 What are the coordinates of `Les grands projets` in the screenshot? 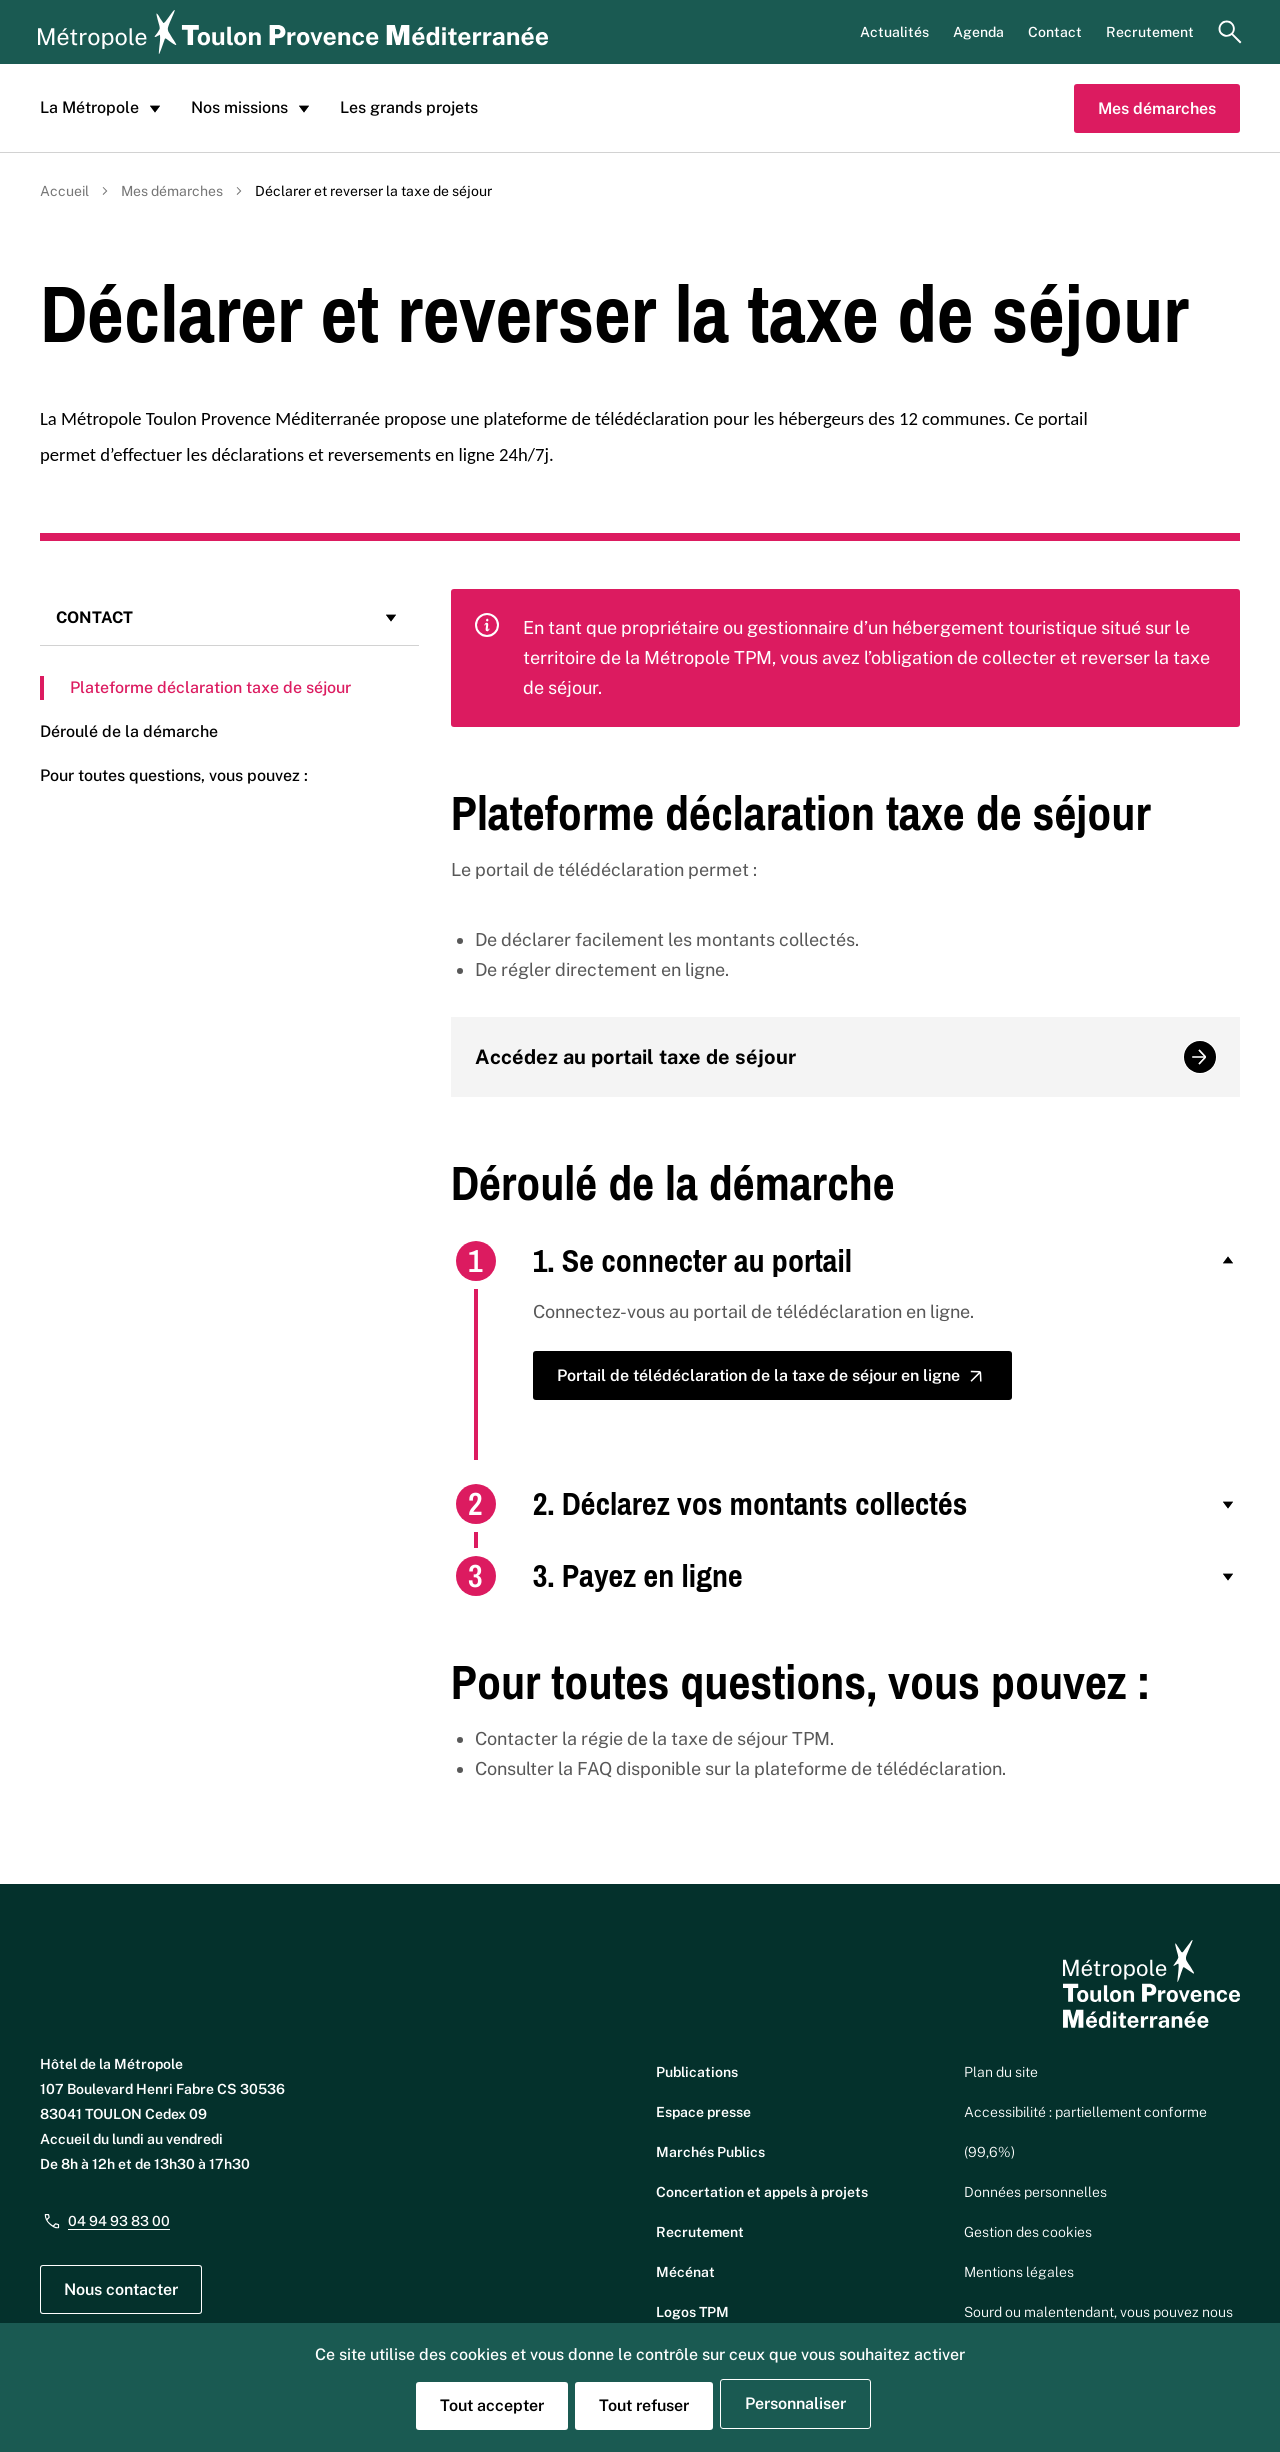 It's located at (409, 107).